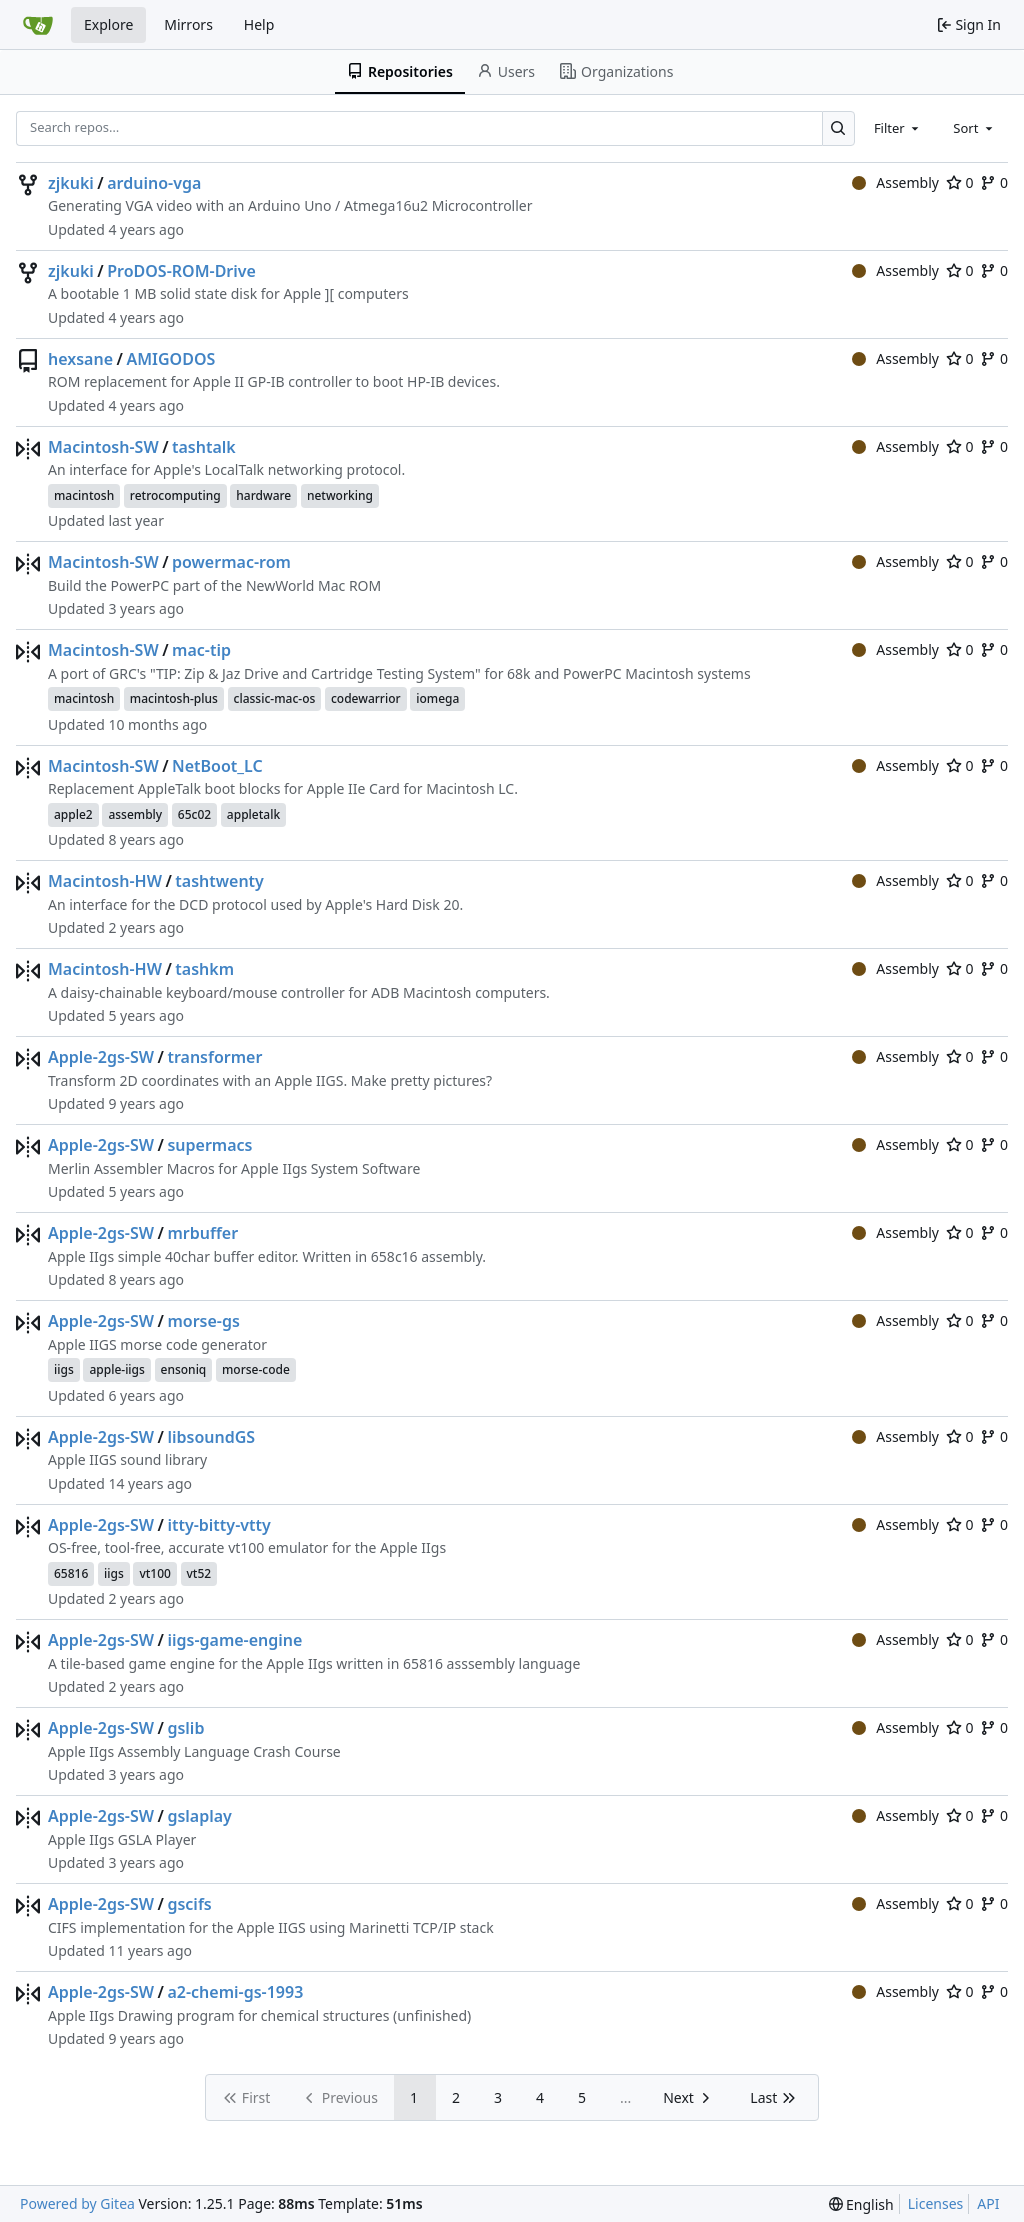  I want to click on macintosh, so click(84, 495).